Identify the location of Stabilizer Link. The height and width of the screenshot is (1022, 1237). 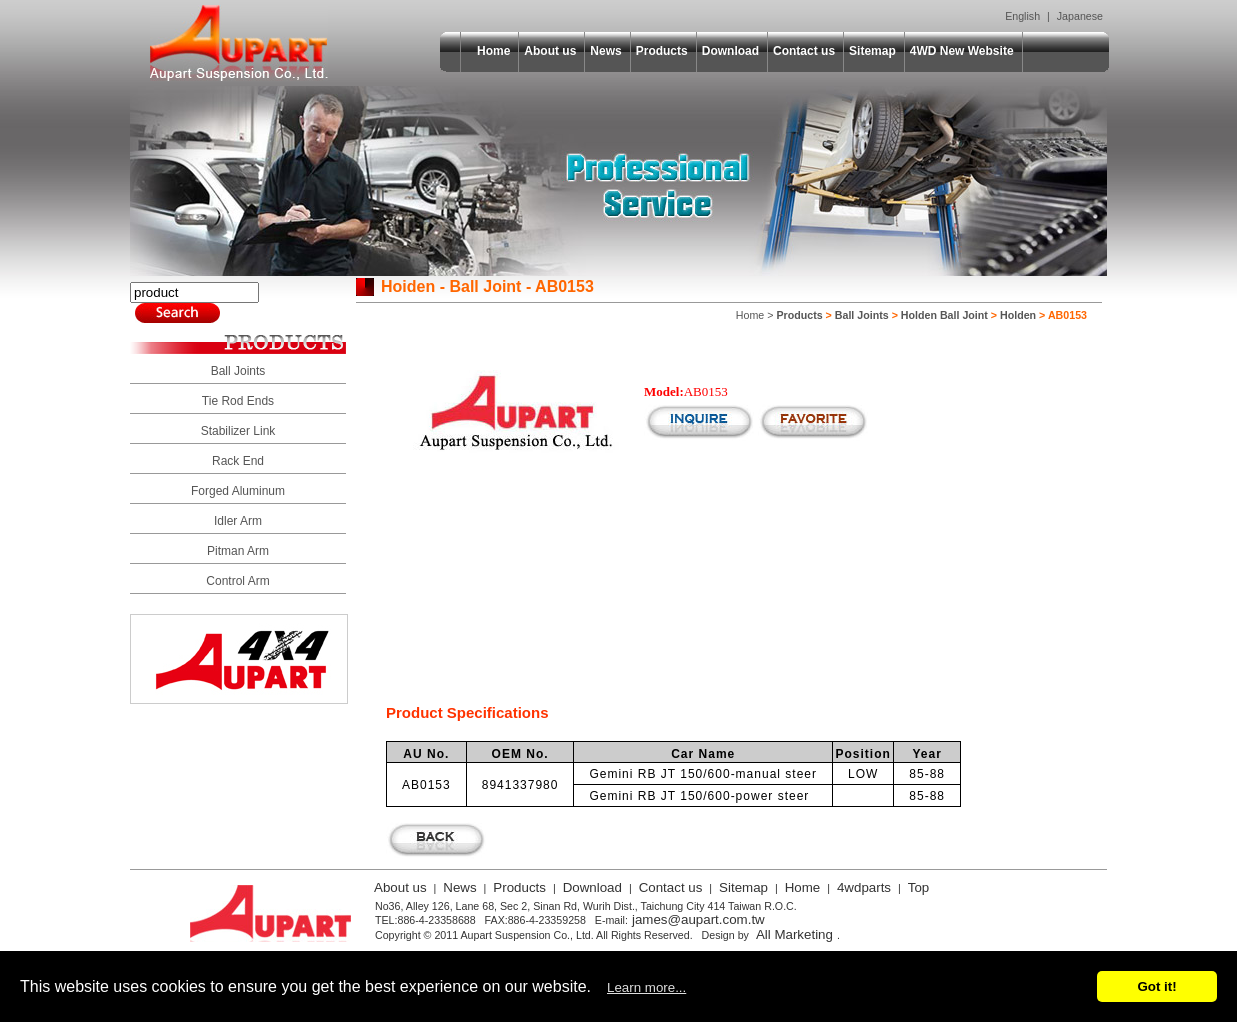
(238, 431).